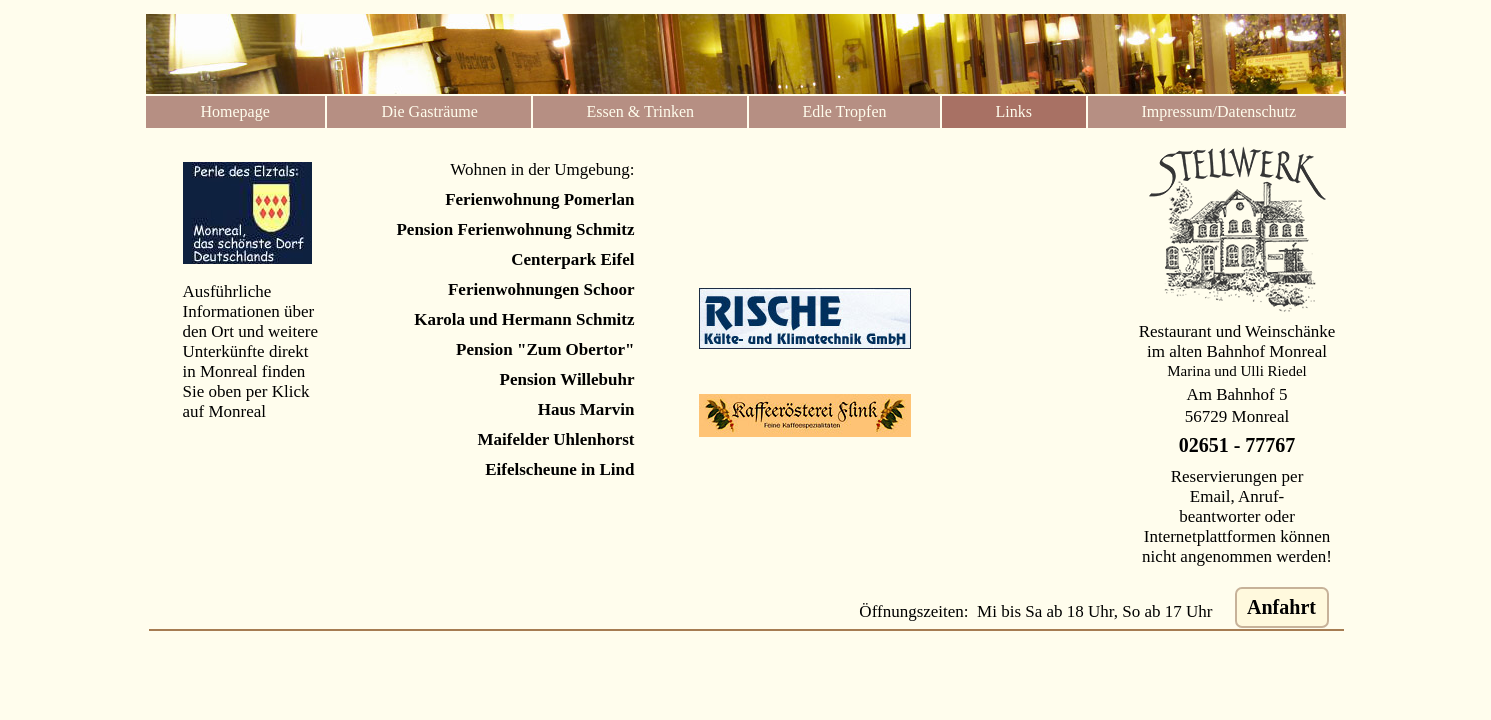  I want to click on Anfahrt, so click(1281, 607).